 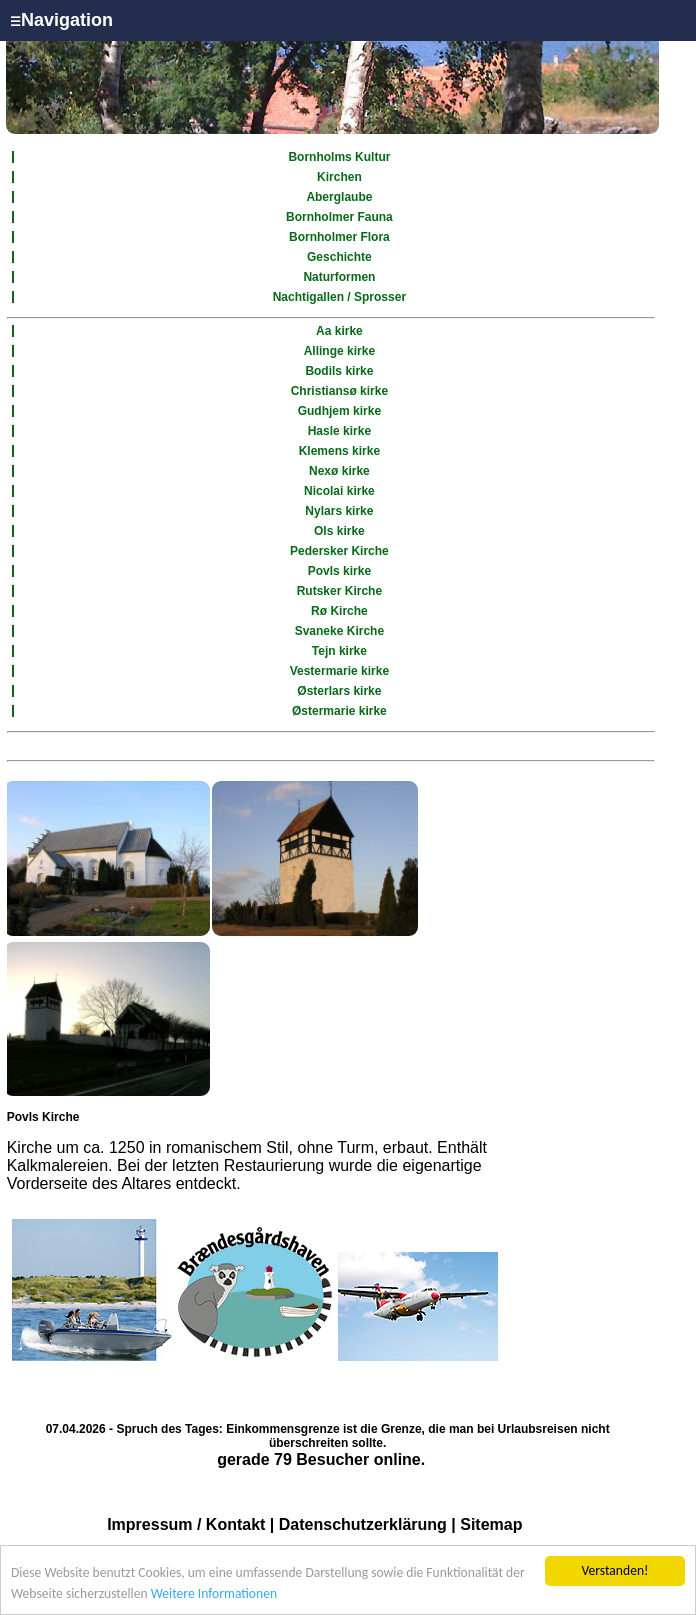 I want to click on Rø Kirche, so click(x=339, y=611).